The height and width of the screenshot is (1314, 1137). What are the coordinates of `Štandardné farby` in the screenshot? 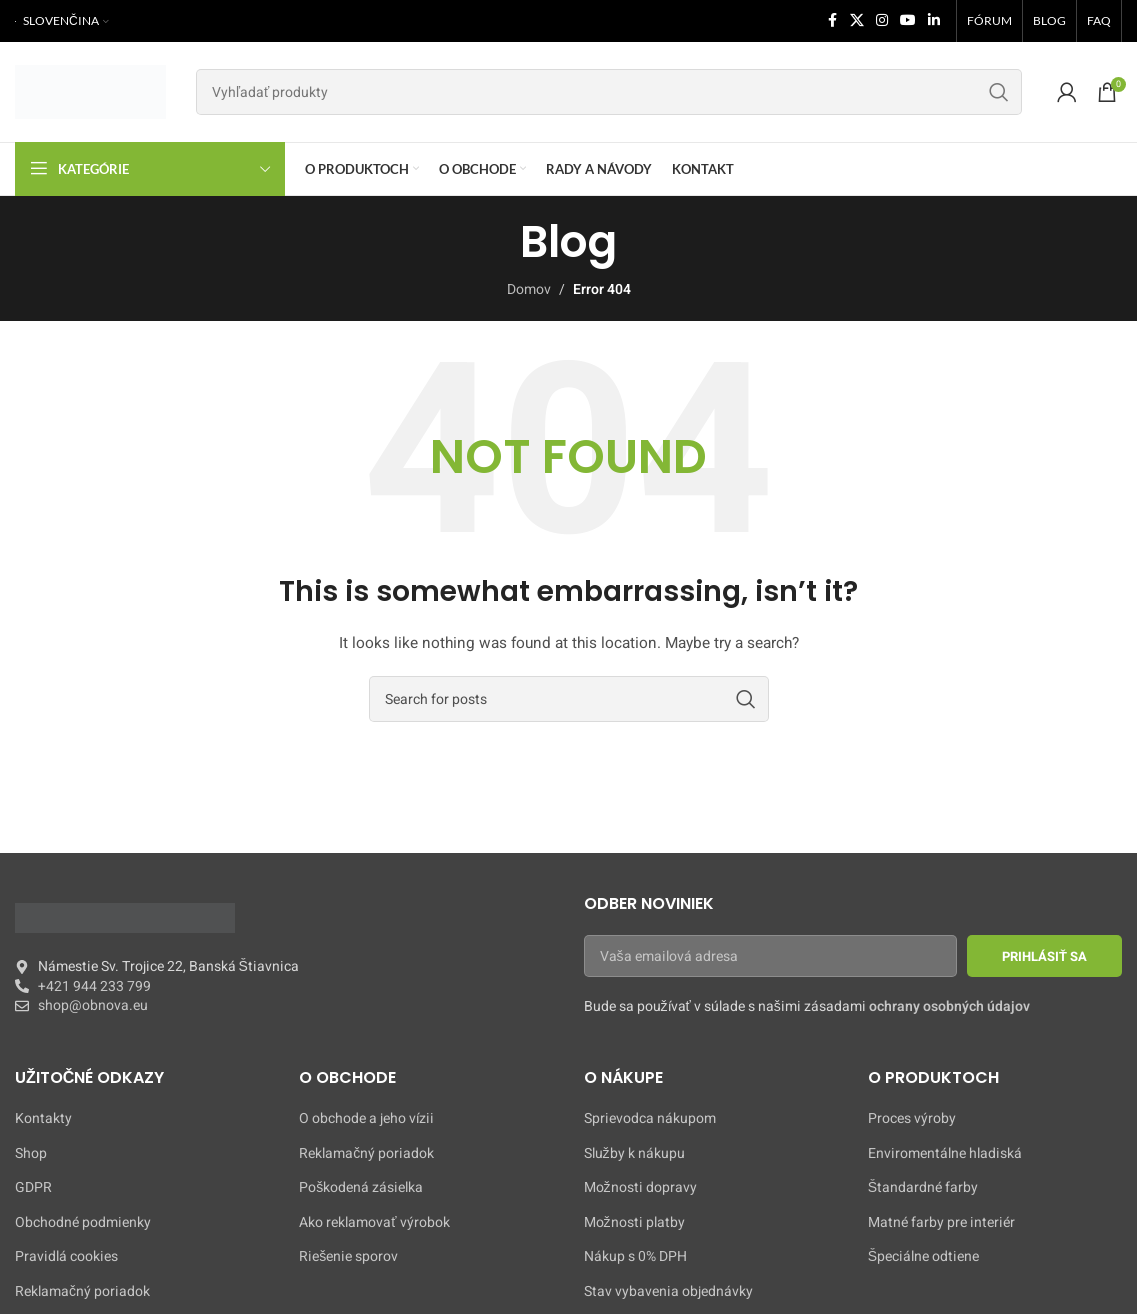 It's located at (923, 1188).